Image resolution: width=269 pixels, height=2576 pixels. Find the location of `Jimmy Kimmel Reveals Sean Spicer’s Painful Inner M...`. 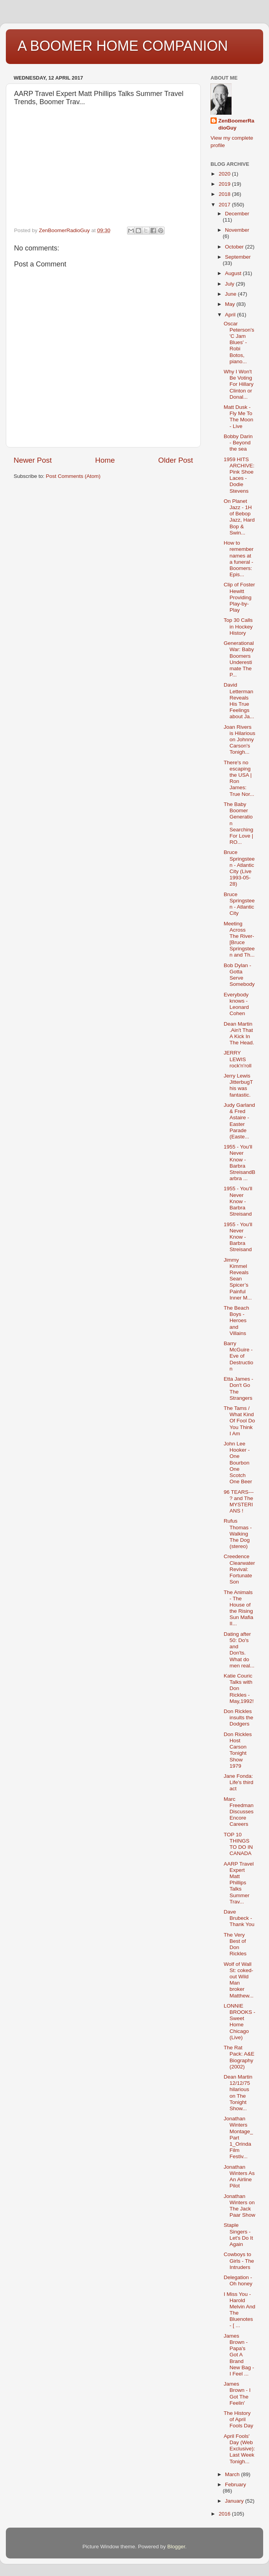

Jimmy Kimmel Reveals Sean Spicer’s Painful Inner M... is located at coordinates (238, 1279).